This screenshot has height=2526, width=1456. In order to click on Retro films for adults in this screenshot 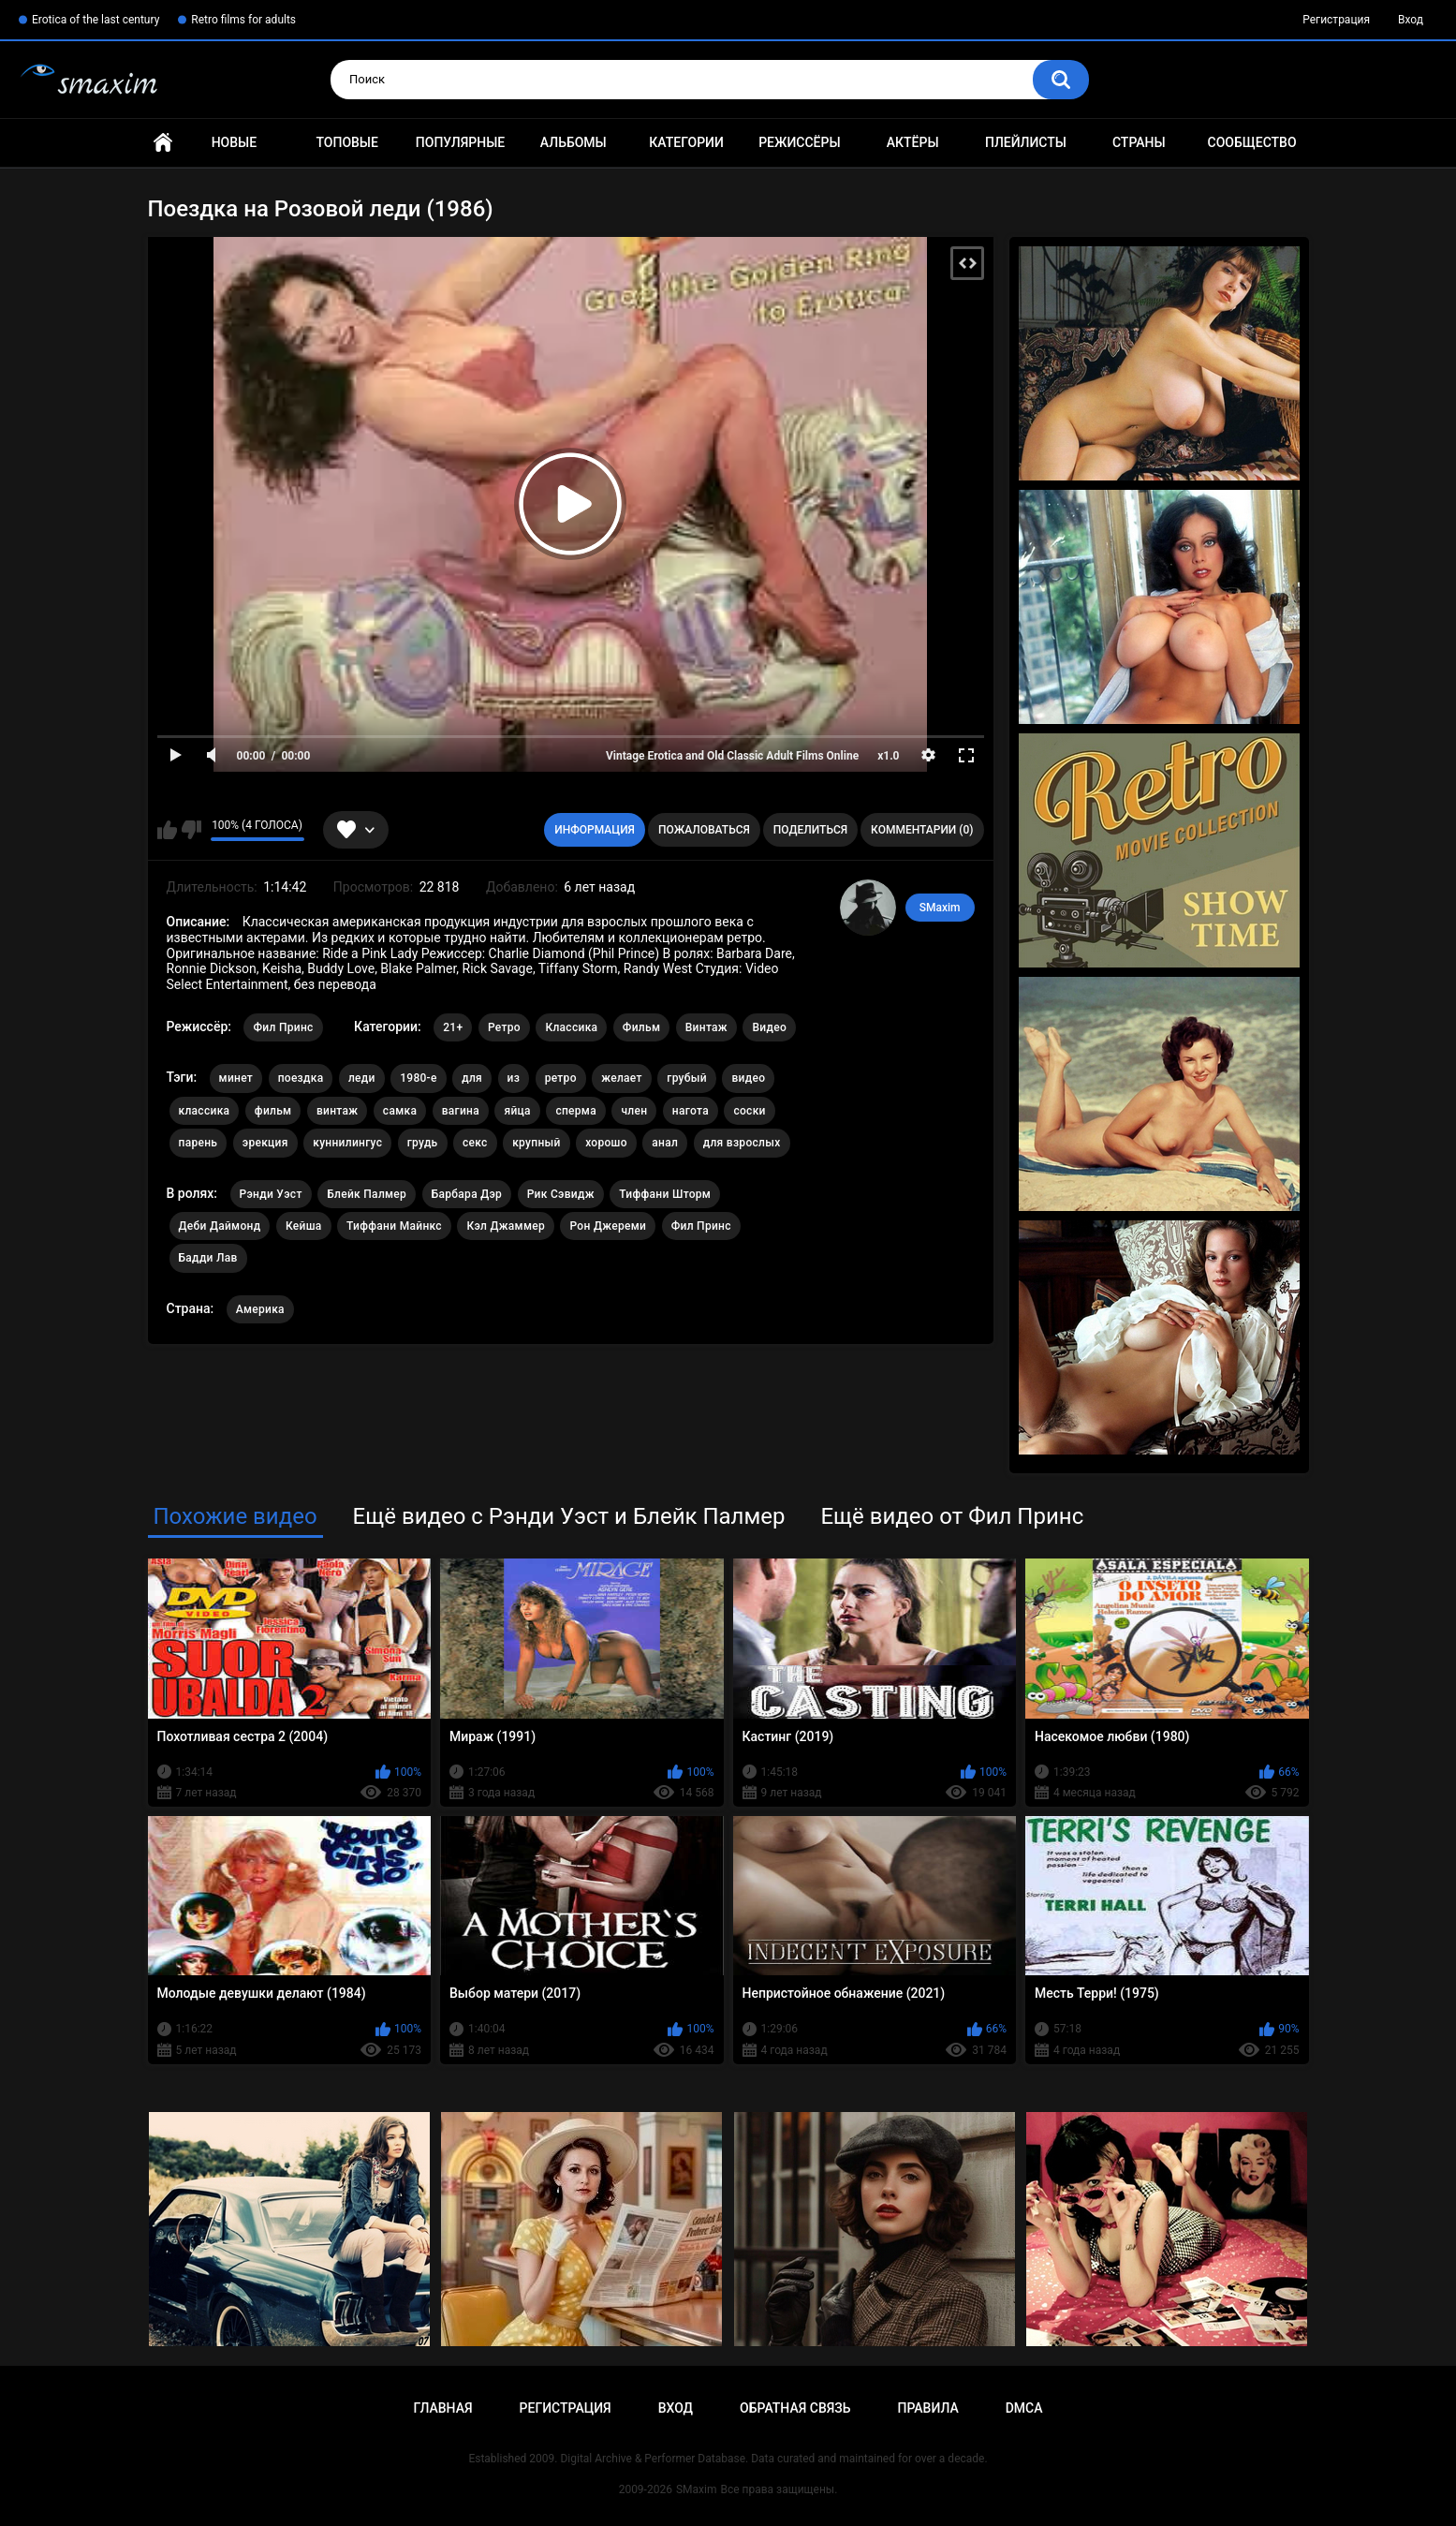, I will do `click(243, 19)`.